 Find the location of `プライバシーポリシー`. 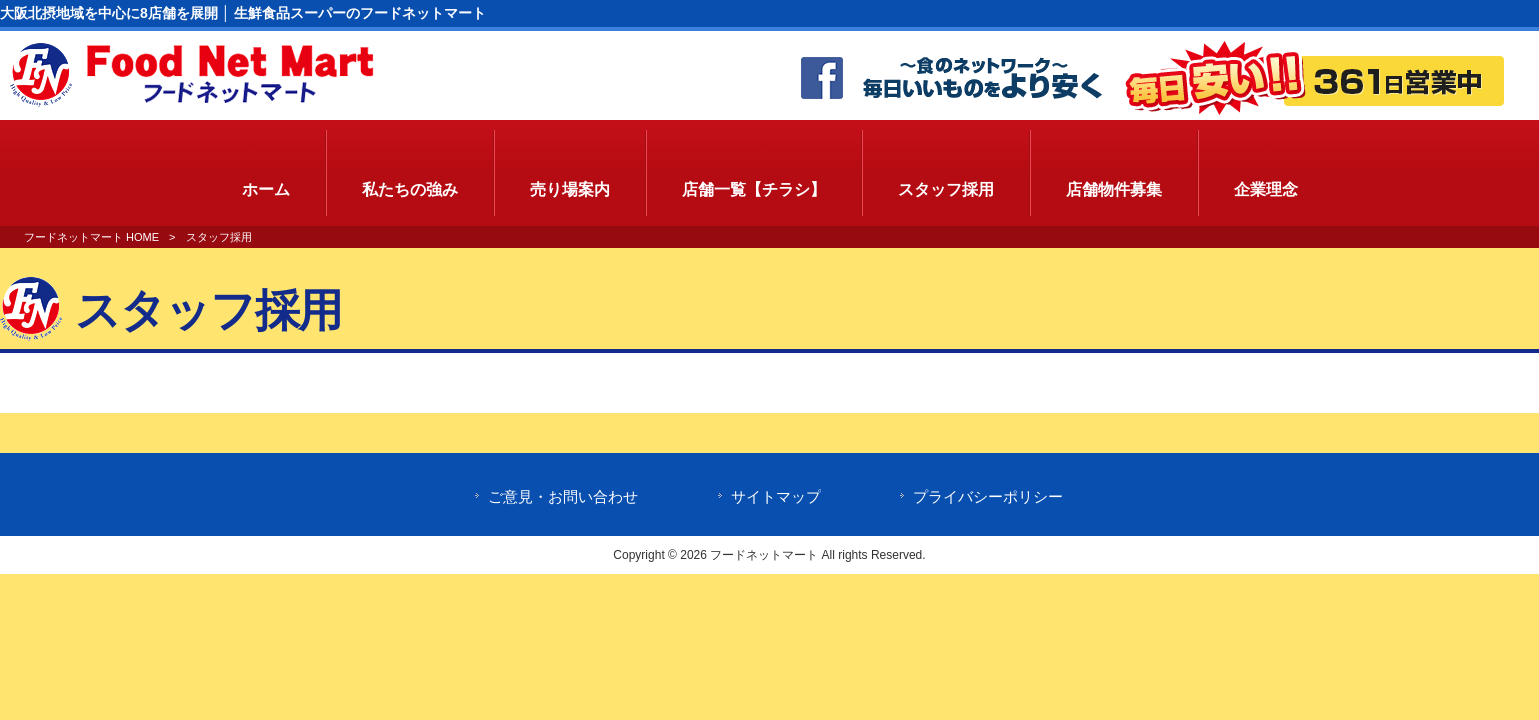

プライバシーポリシー is located at coordinates (988, 497).